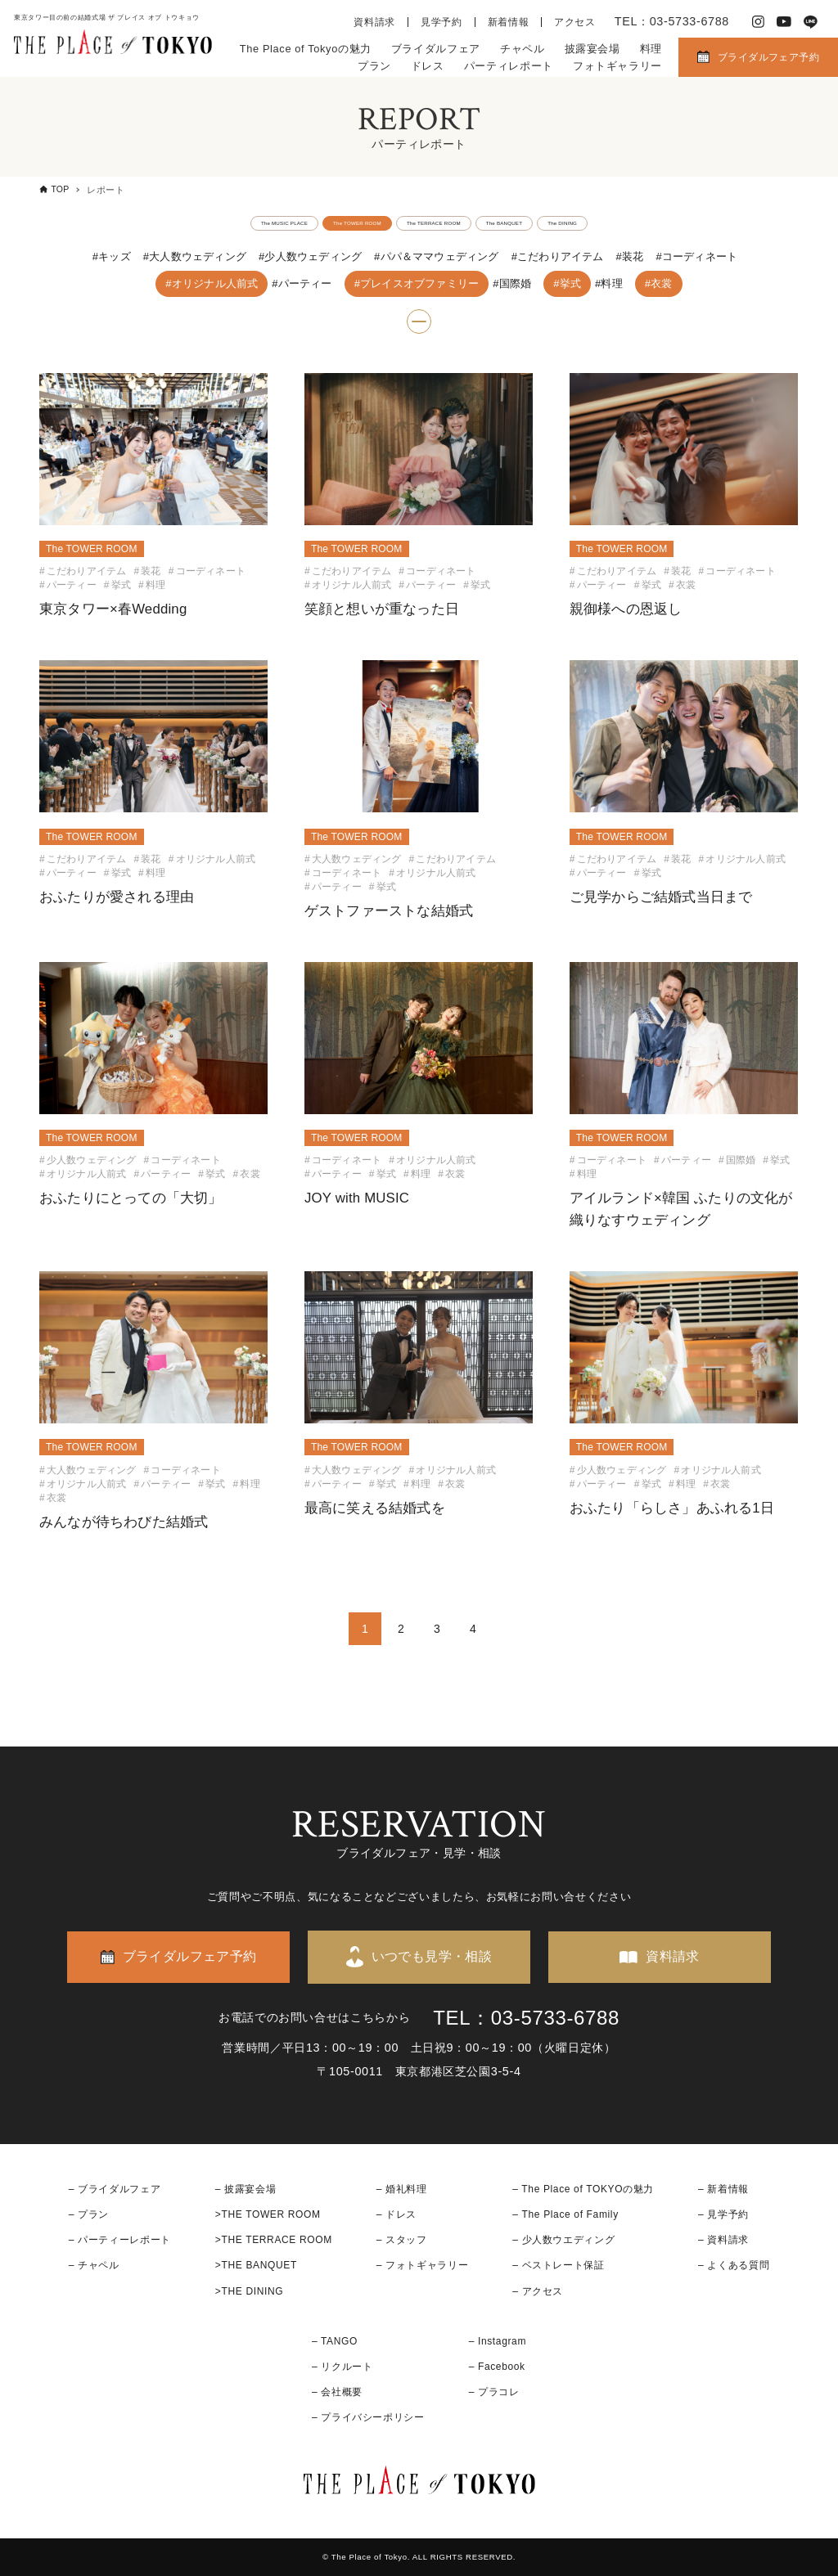 The image size is (838, 2576). What do you see at coordinates (273, 2240) in the screenshot?
I see `>THE TERRACE ROOM` at bounding box center [273, 2240].